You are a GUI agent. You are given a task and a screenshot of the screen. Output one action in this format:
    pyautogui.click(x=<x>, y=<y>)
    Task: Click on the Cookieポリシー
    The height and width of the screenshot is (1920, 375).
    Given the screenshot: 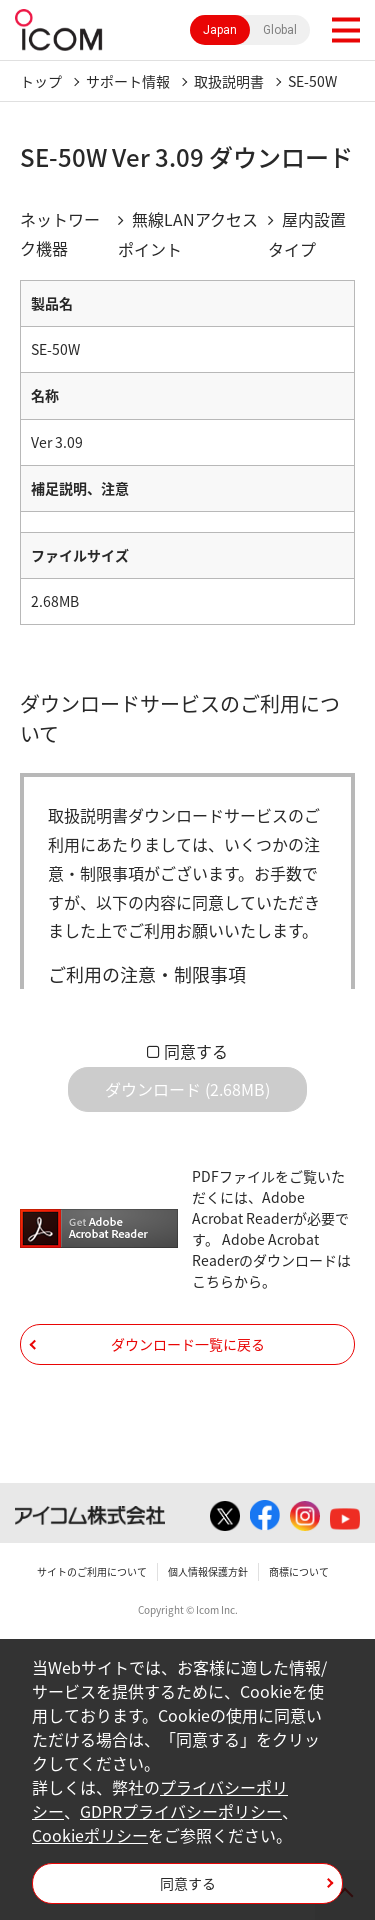 What is the action you would take?
    pyautogui.click(x=90, y=1835)
    